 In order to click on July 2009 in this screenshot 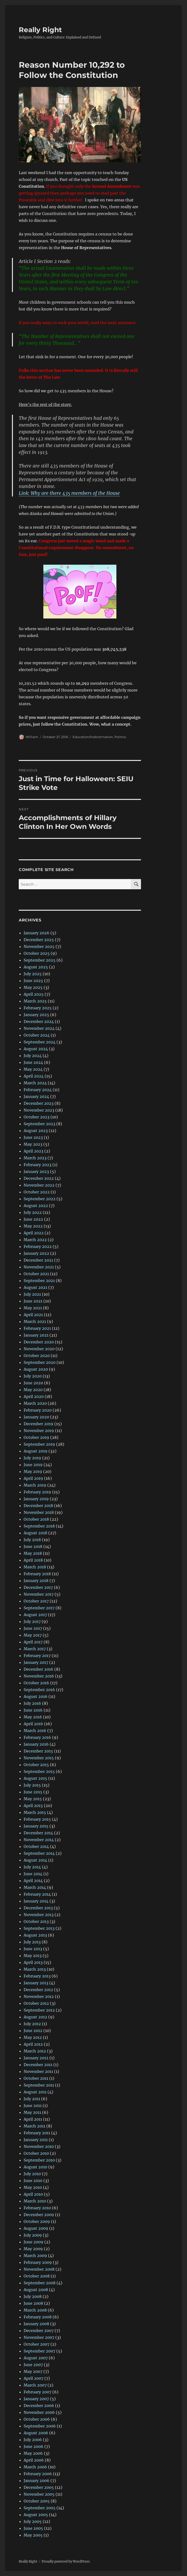, I will do `click(33, 2235)`.